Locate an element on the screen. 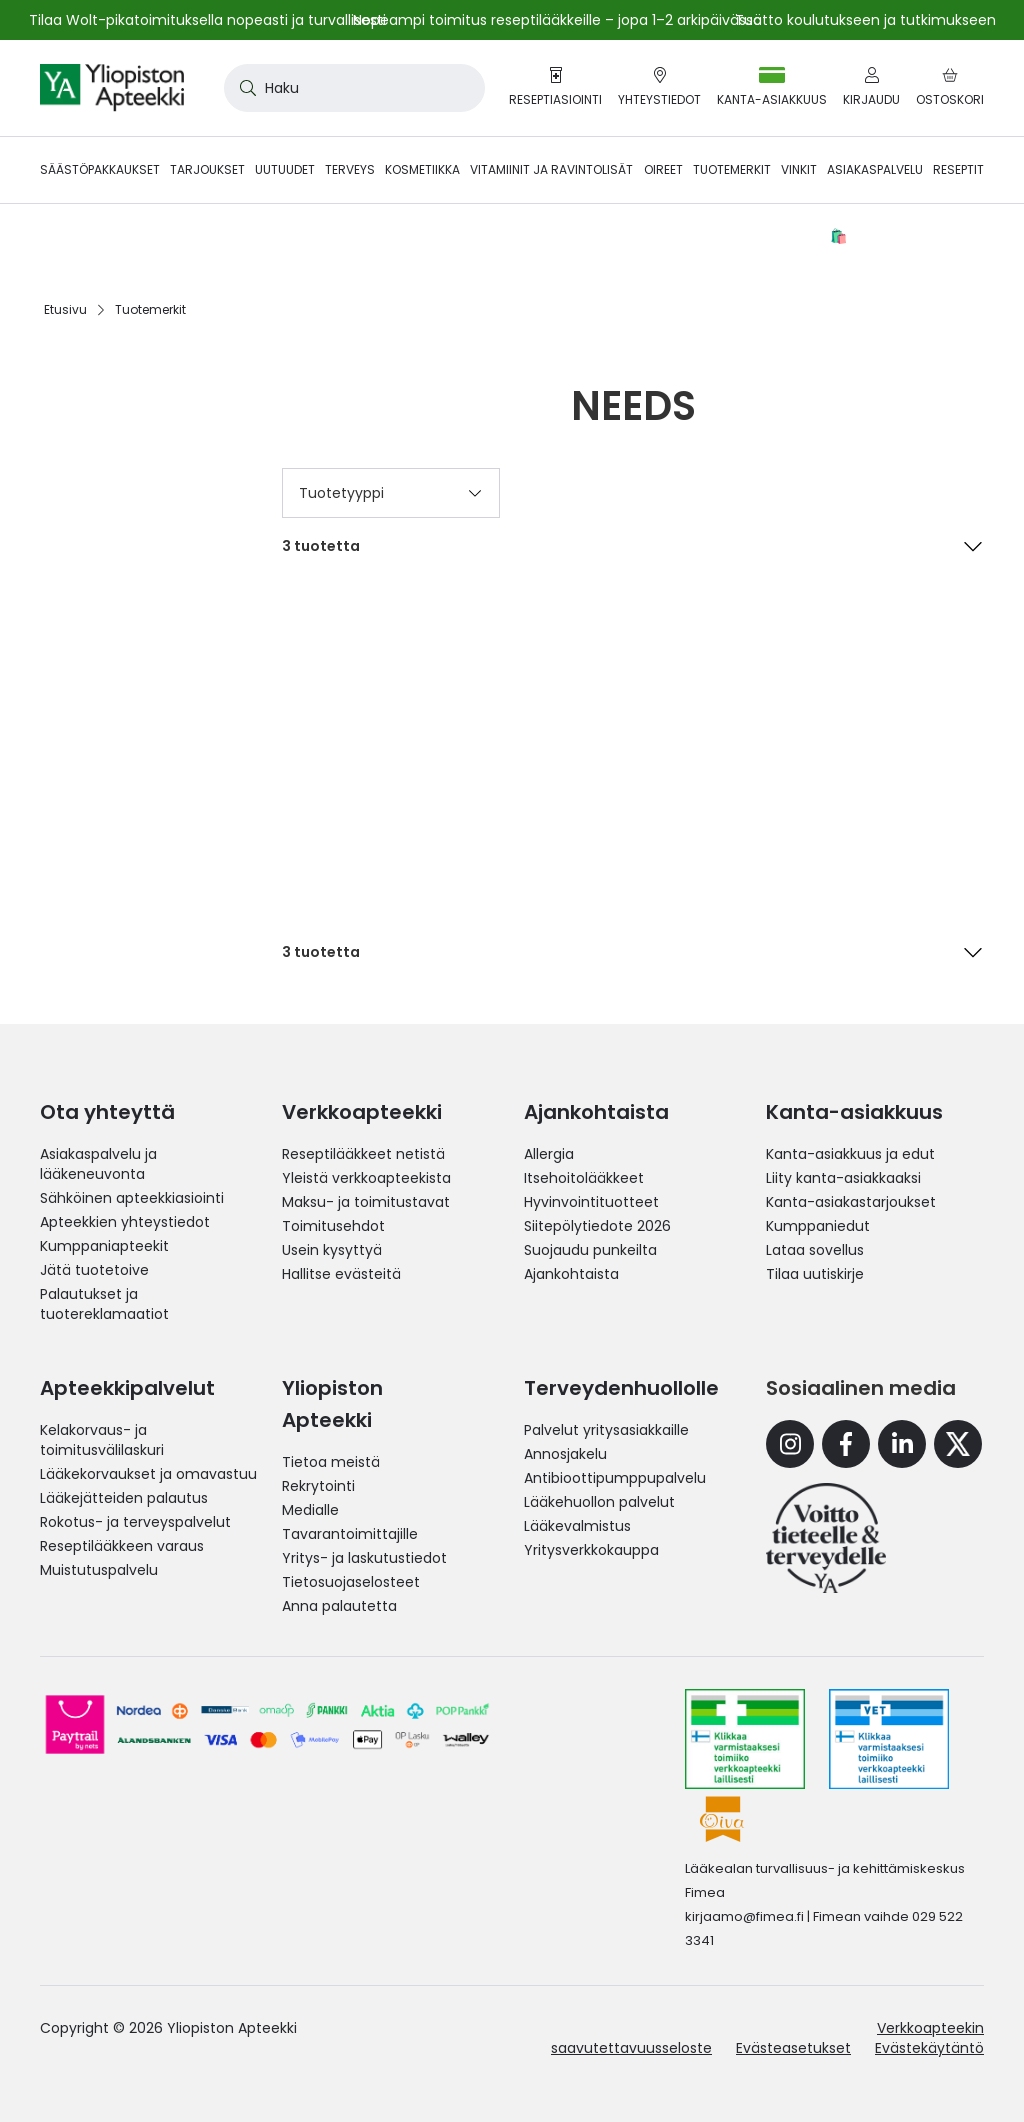  Hallitse evästeitä is located at coordinates (341, 1274).